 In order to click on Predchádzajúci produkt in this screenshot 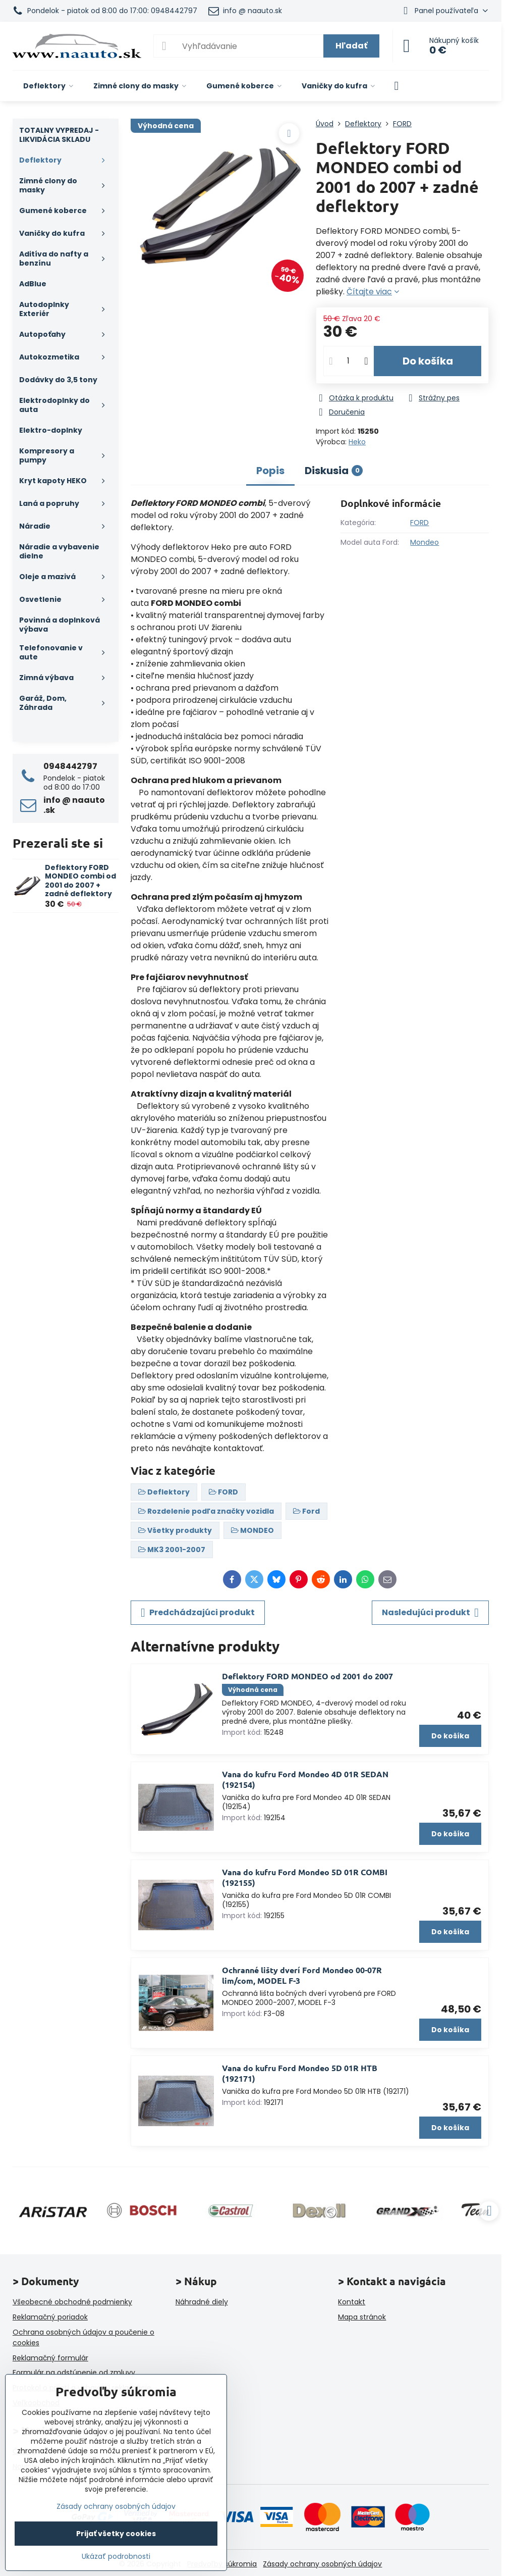, I will do `click(198, 1613)`.